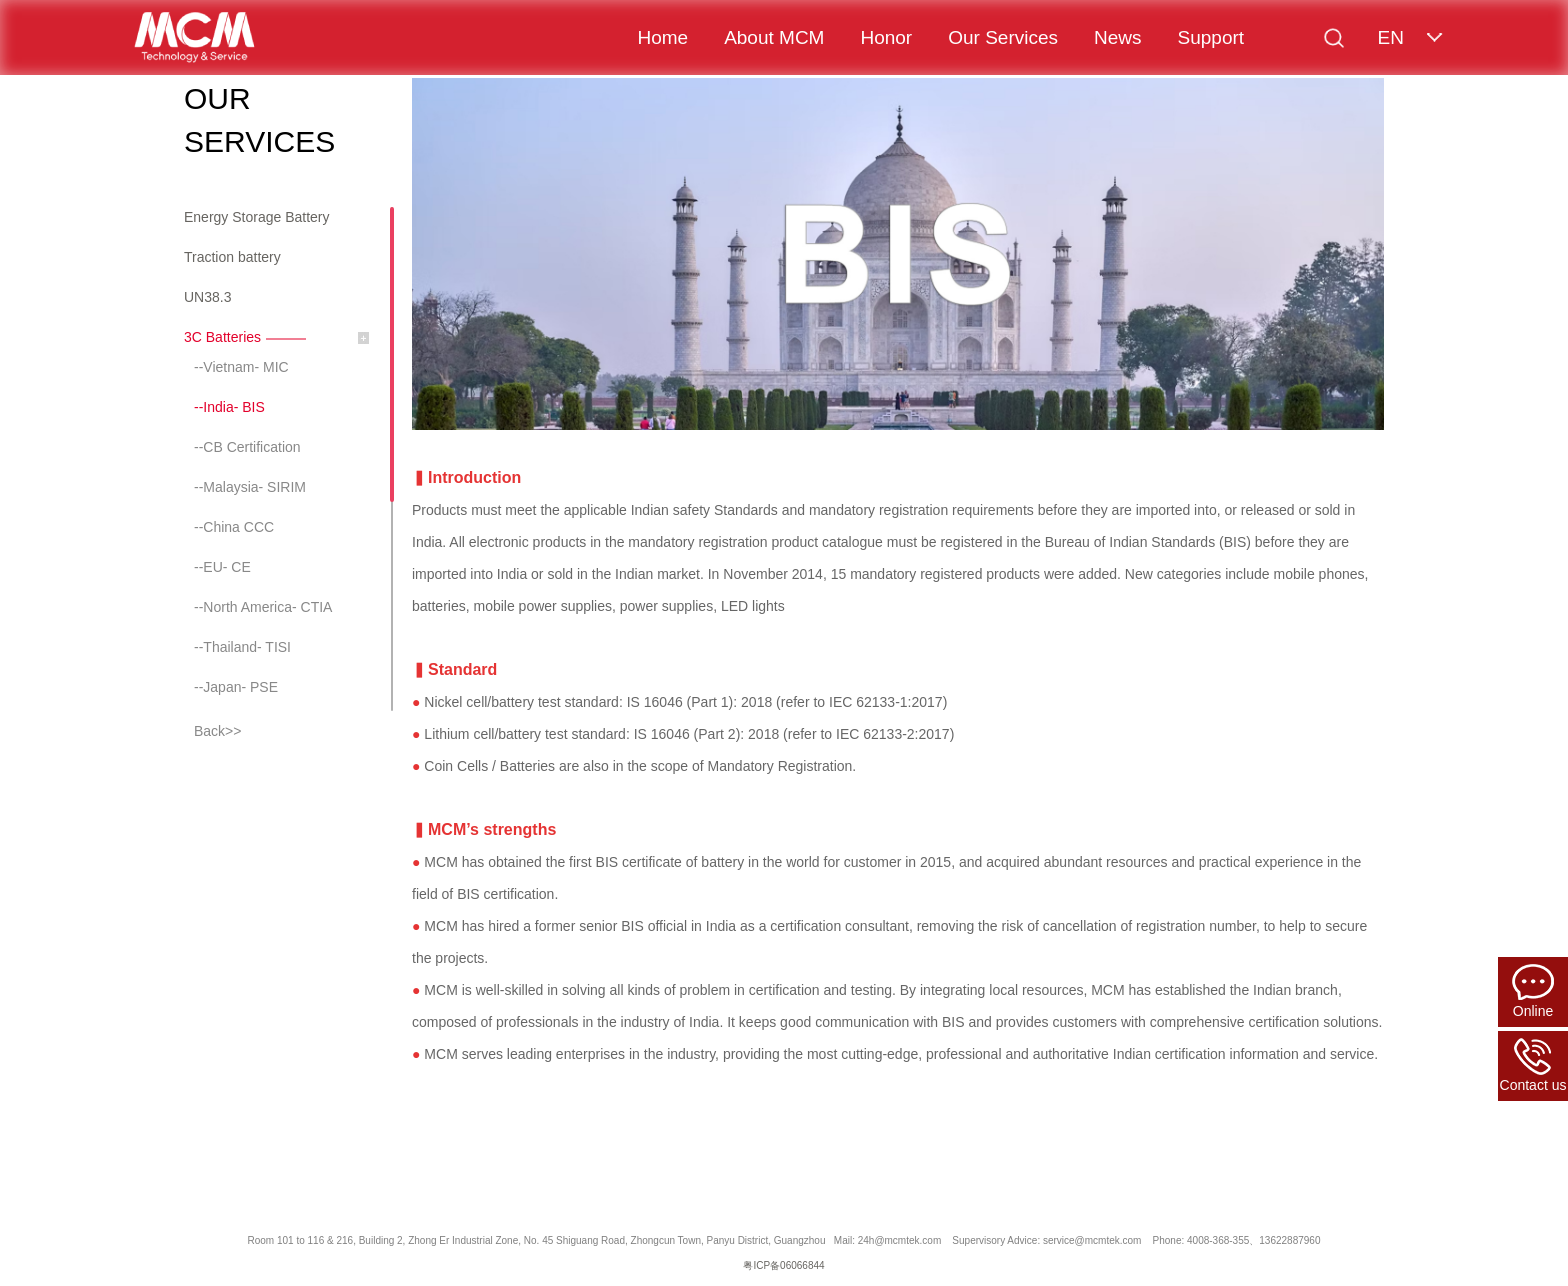 The width and height of the screenshot is (1568, 1286). Describe the element at coordinates (1211, 37) in the screenshot. I see `Support` at that location.